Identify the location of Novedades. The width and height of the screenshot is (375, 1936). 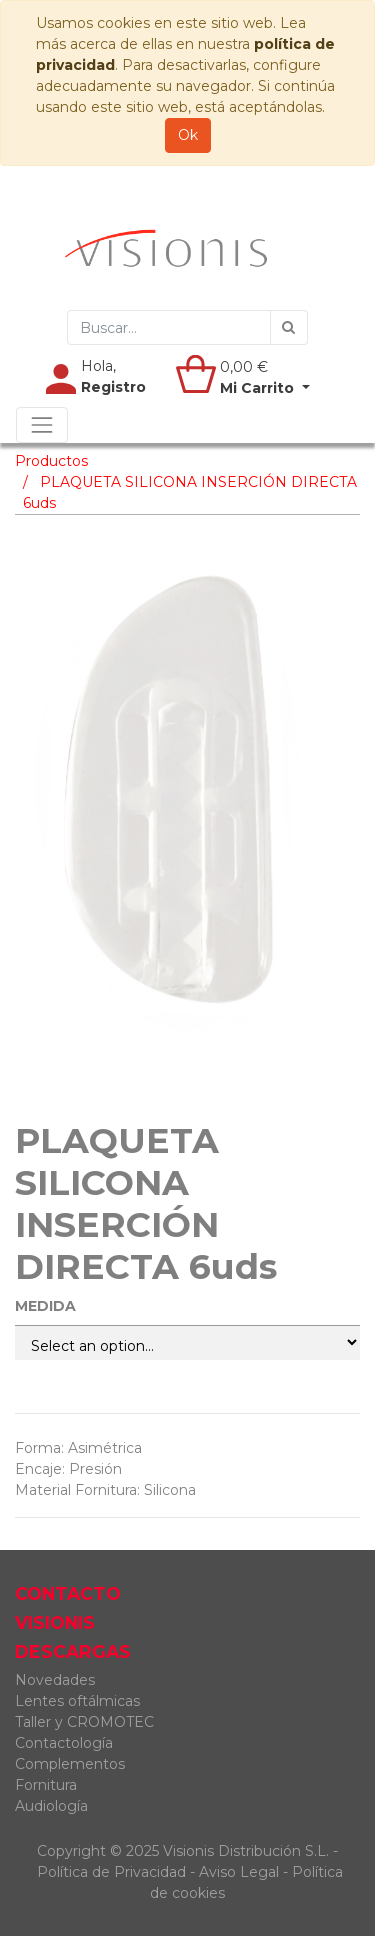
(55, 1680).